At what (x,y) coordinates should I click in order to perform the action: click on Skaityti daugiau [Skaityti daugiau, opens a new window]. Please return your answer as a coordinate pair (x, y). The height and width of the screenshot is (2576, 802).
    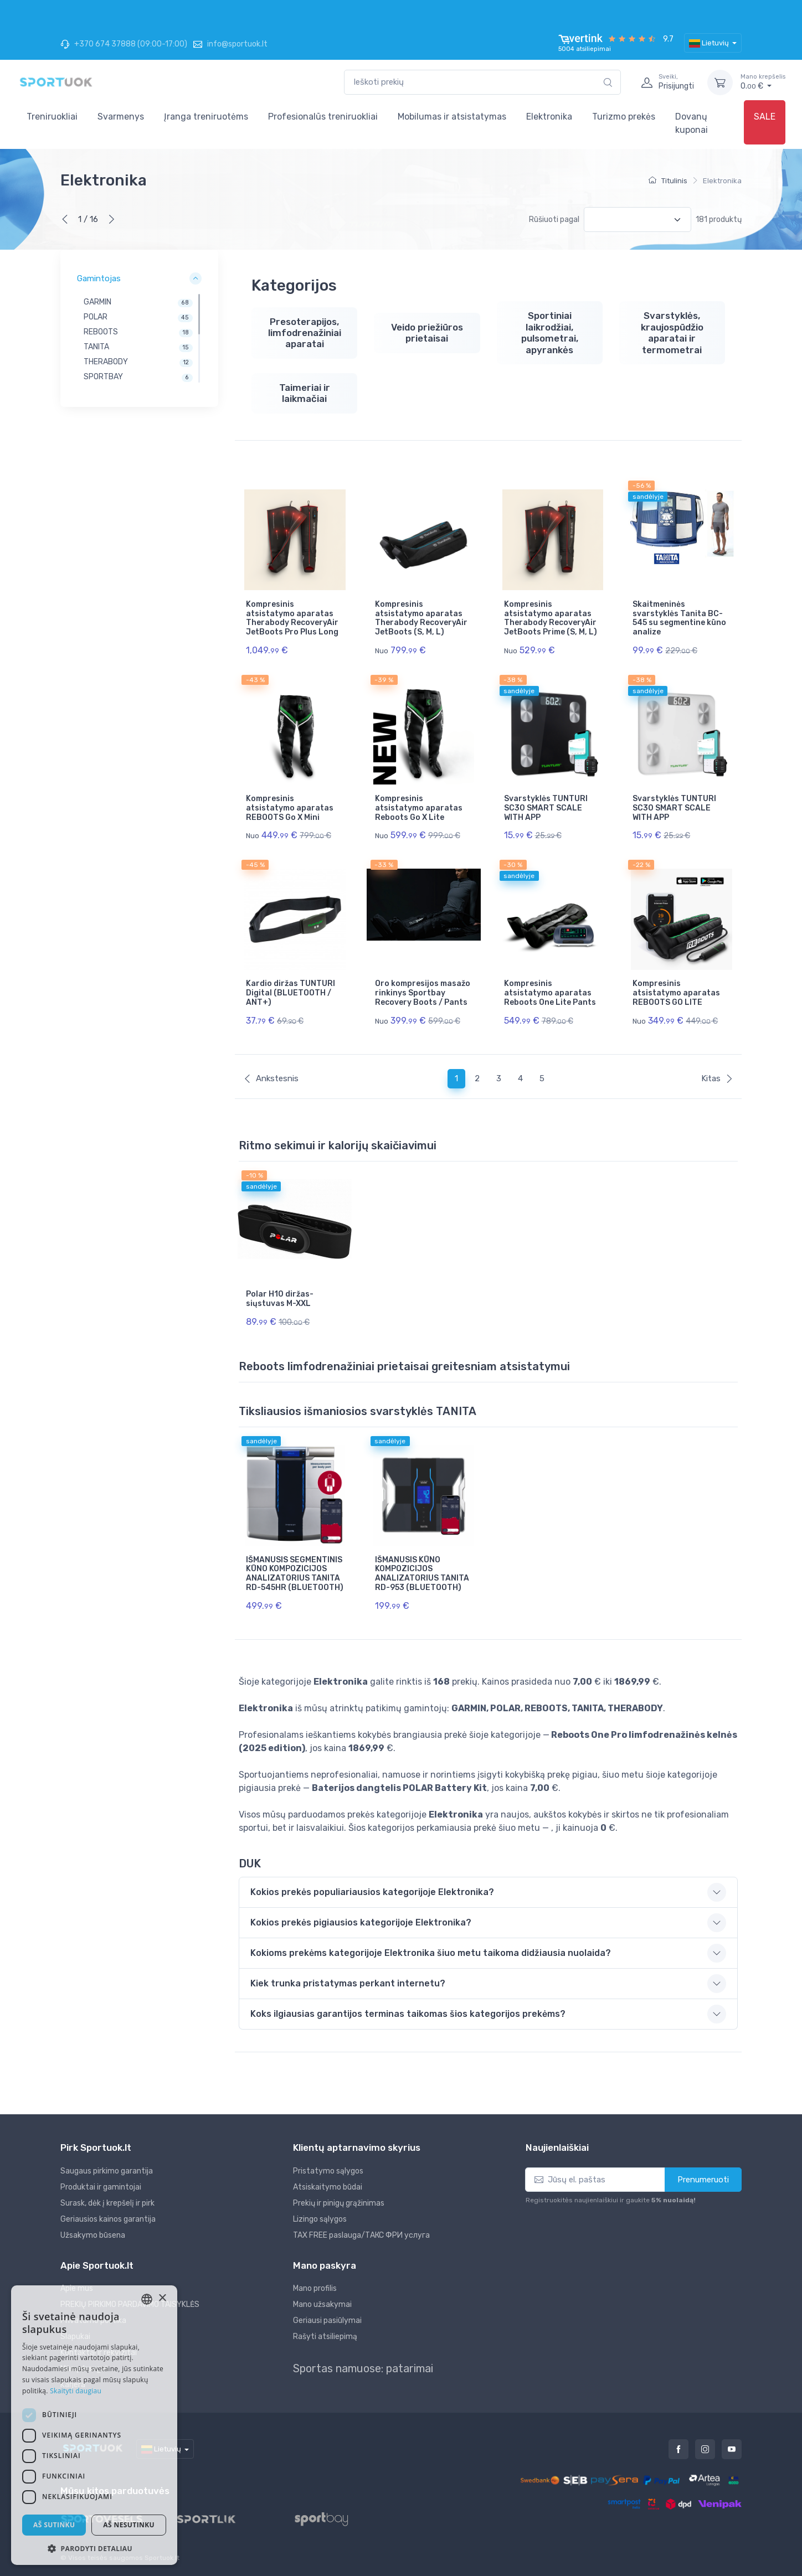
    Looking at the image, I should click on (75, 2391).